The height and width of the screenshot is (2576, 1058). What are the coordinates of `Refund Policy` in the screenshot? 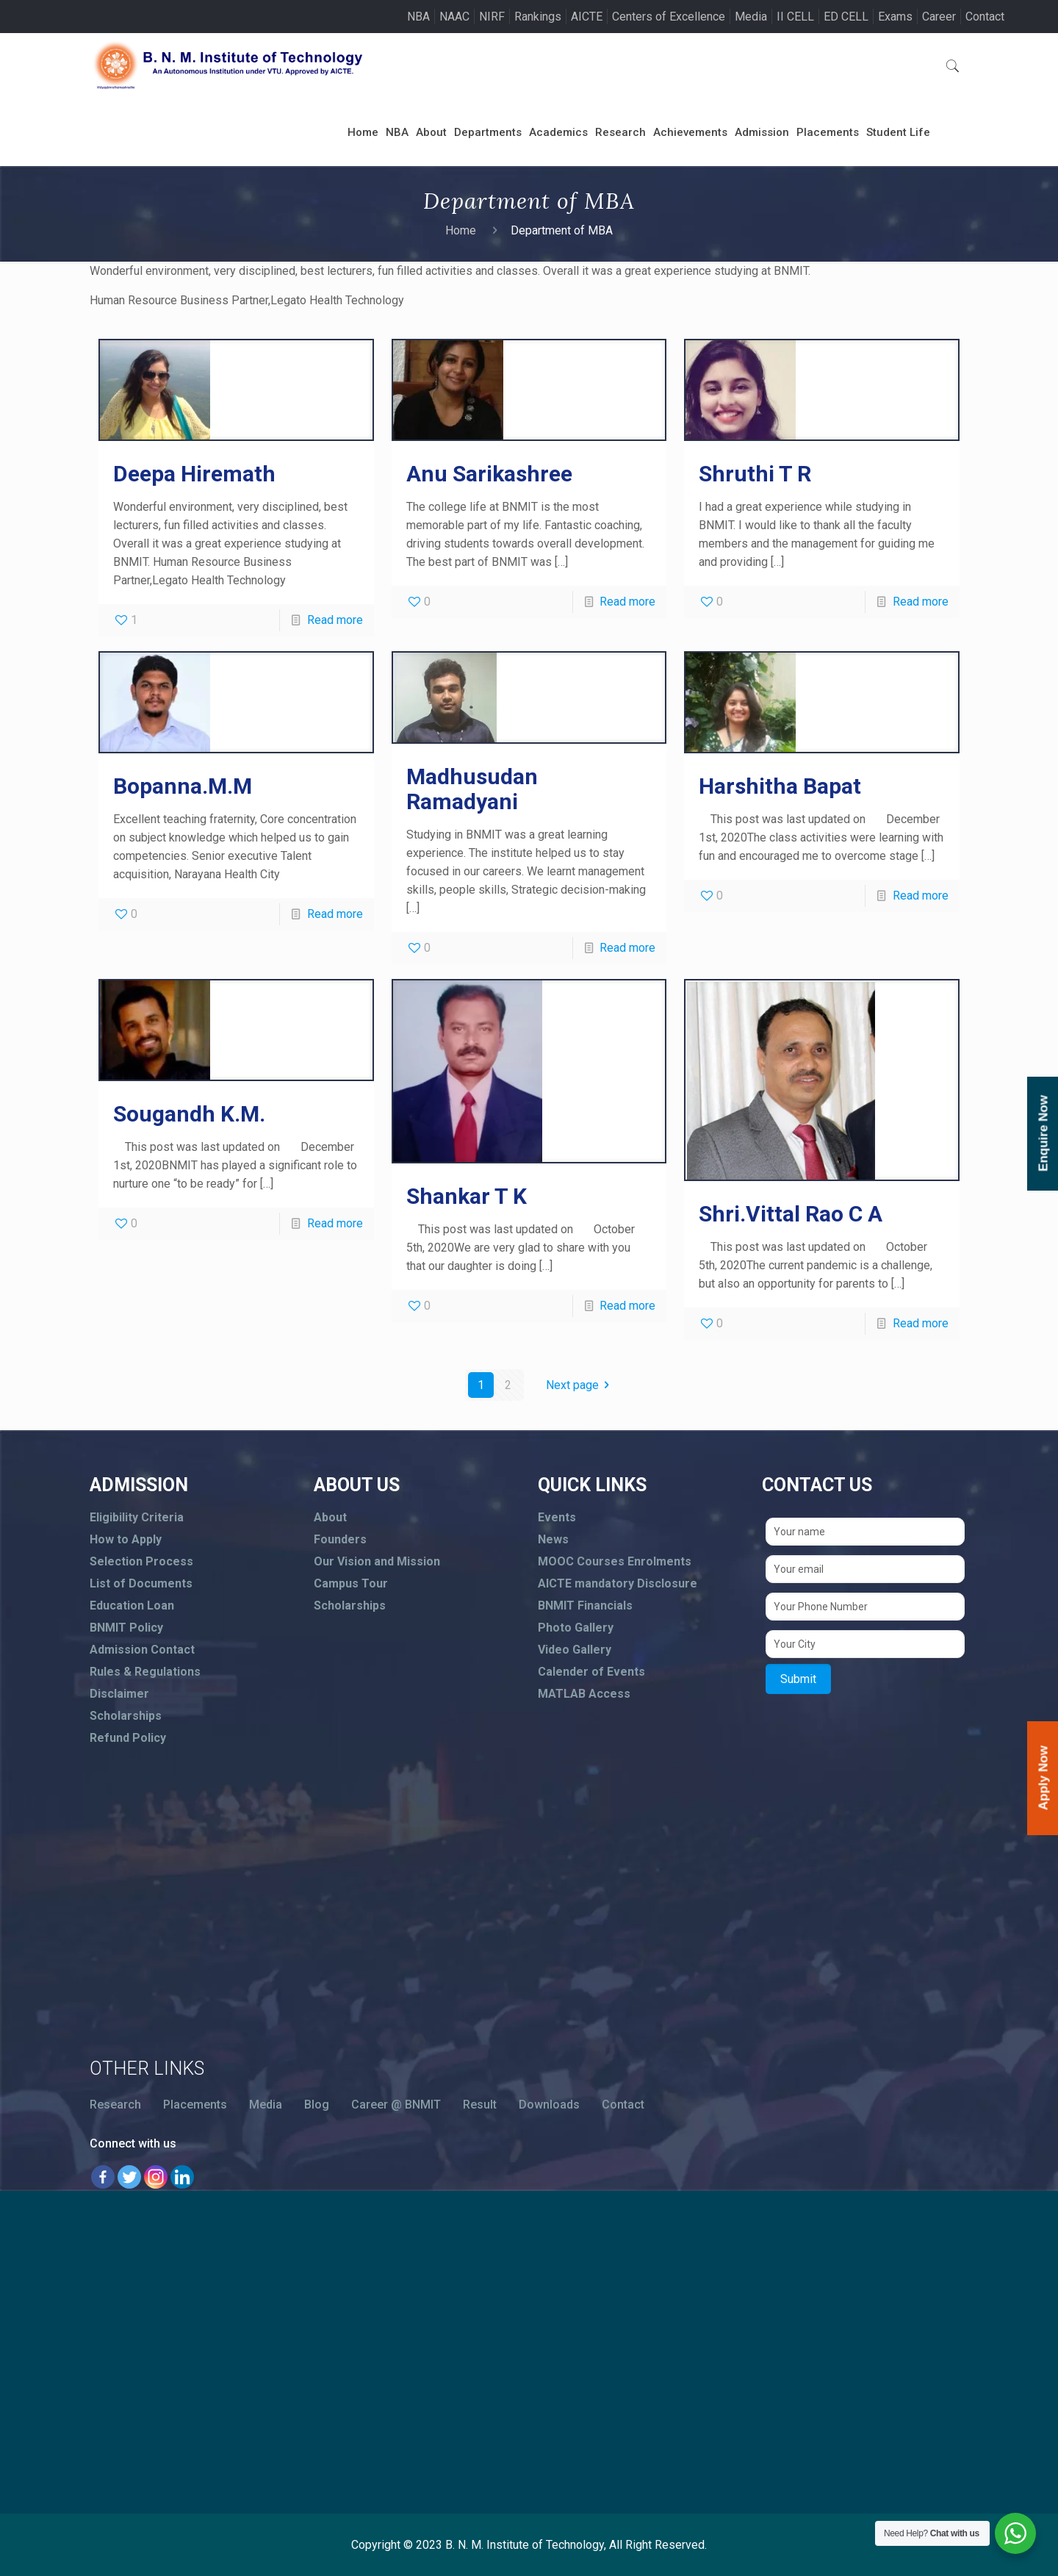 It's located at (128, 1738).